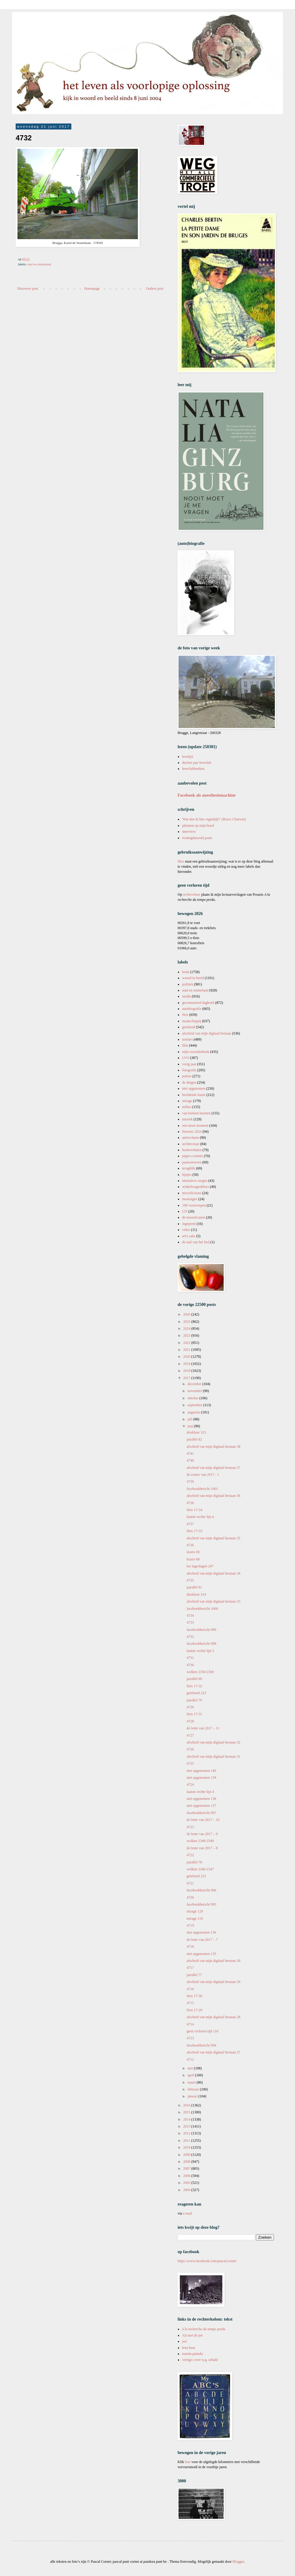 The width and height of the screenshot is (295, 2576). What do you see at coordinates (185, 1058) in the screenshot?
I see `LVO` at bounding box center [185, 1058].